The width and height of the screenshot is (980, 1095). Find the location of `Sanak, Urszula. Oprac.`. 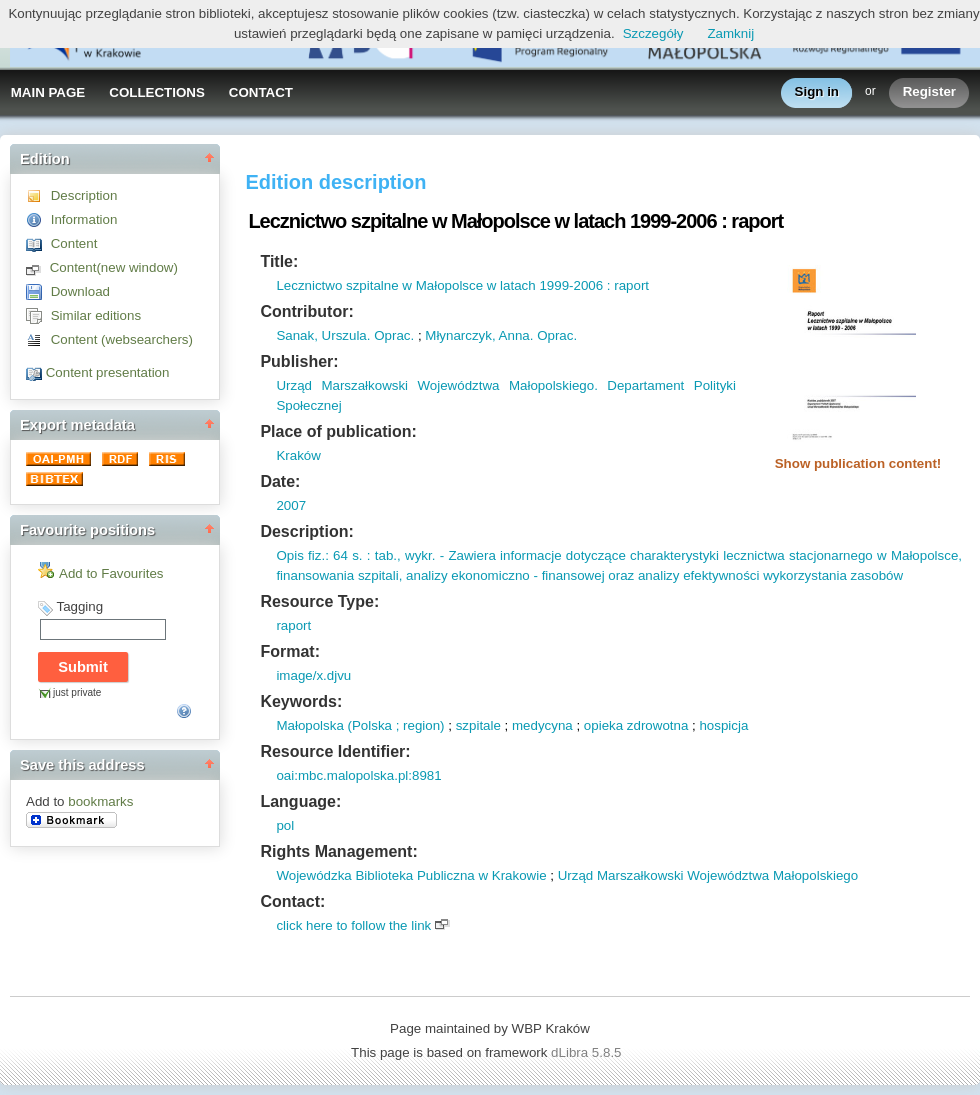

Sanak, Urszula. Oprac. is located at coordinates (345, 335).